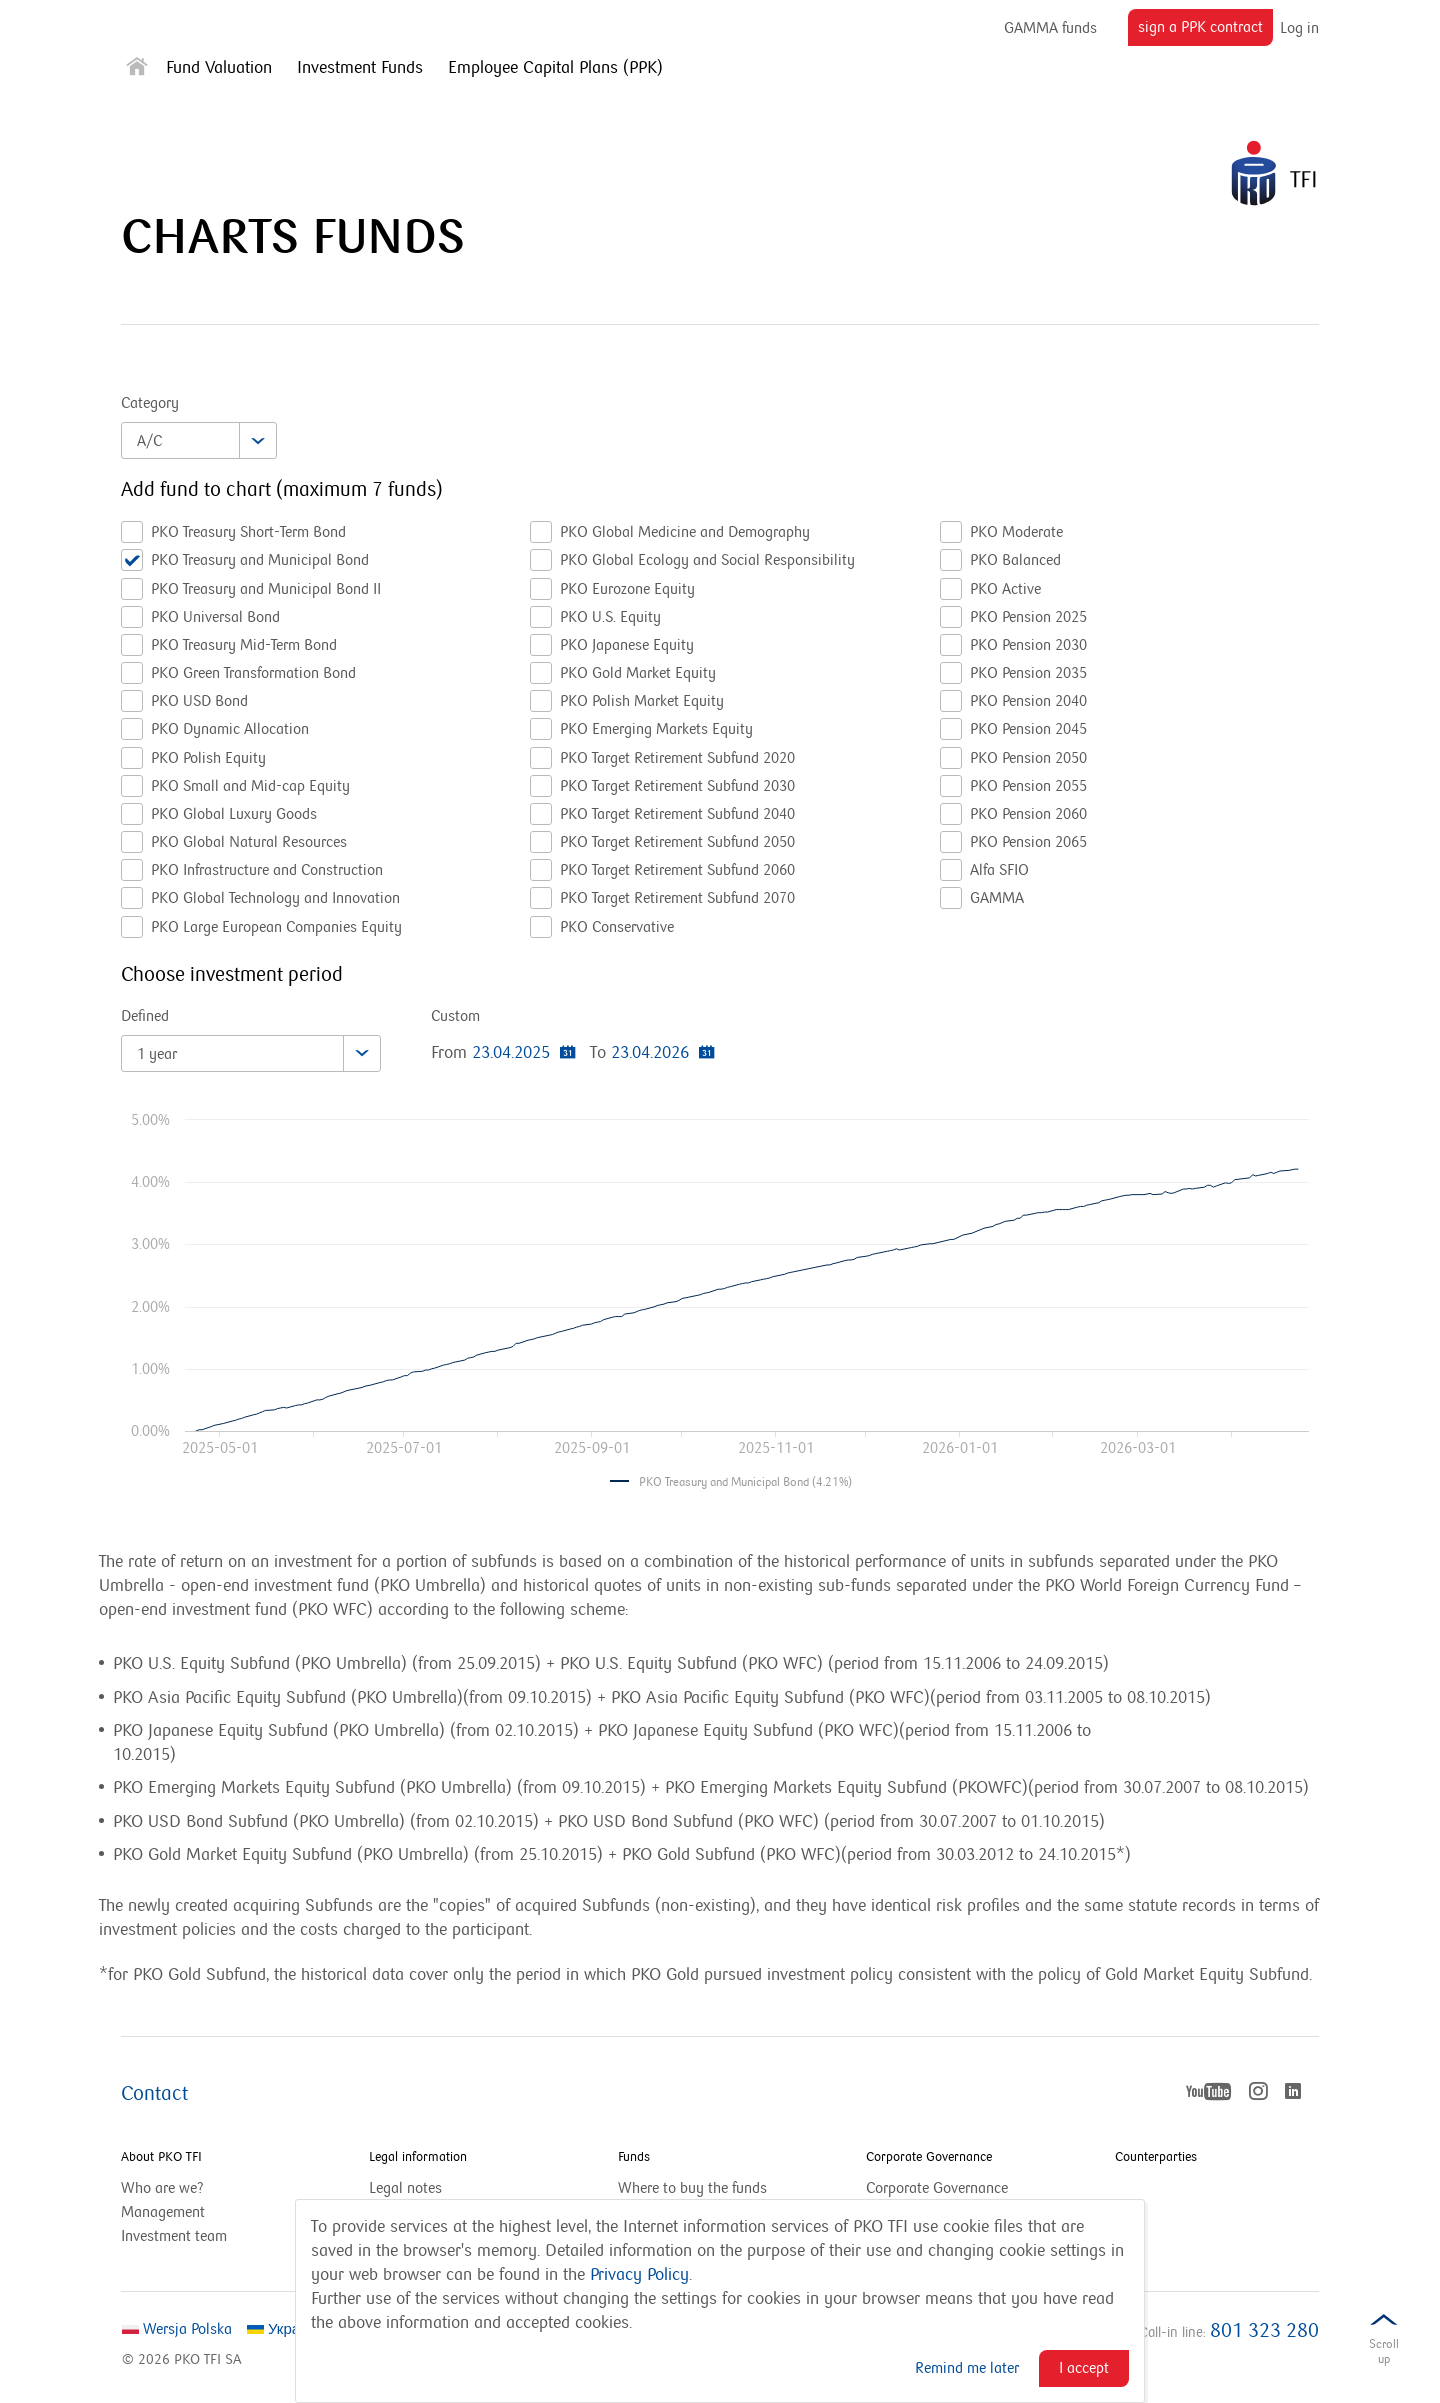  Describe the element at coordinates (929, 2157) in the screenshot. I see `Corporate Governance` at that location.